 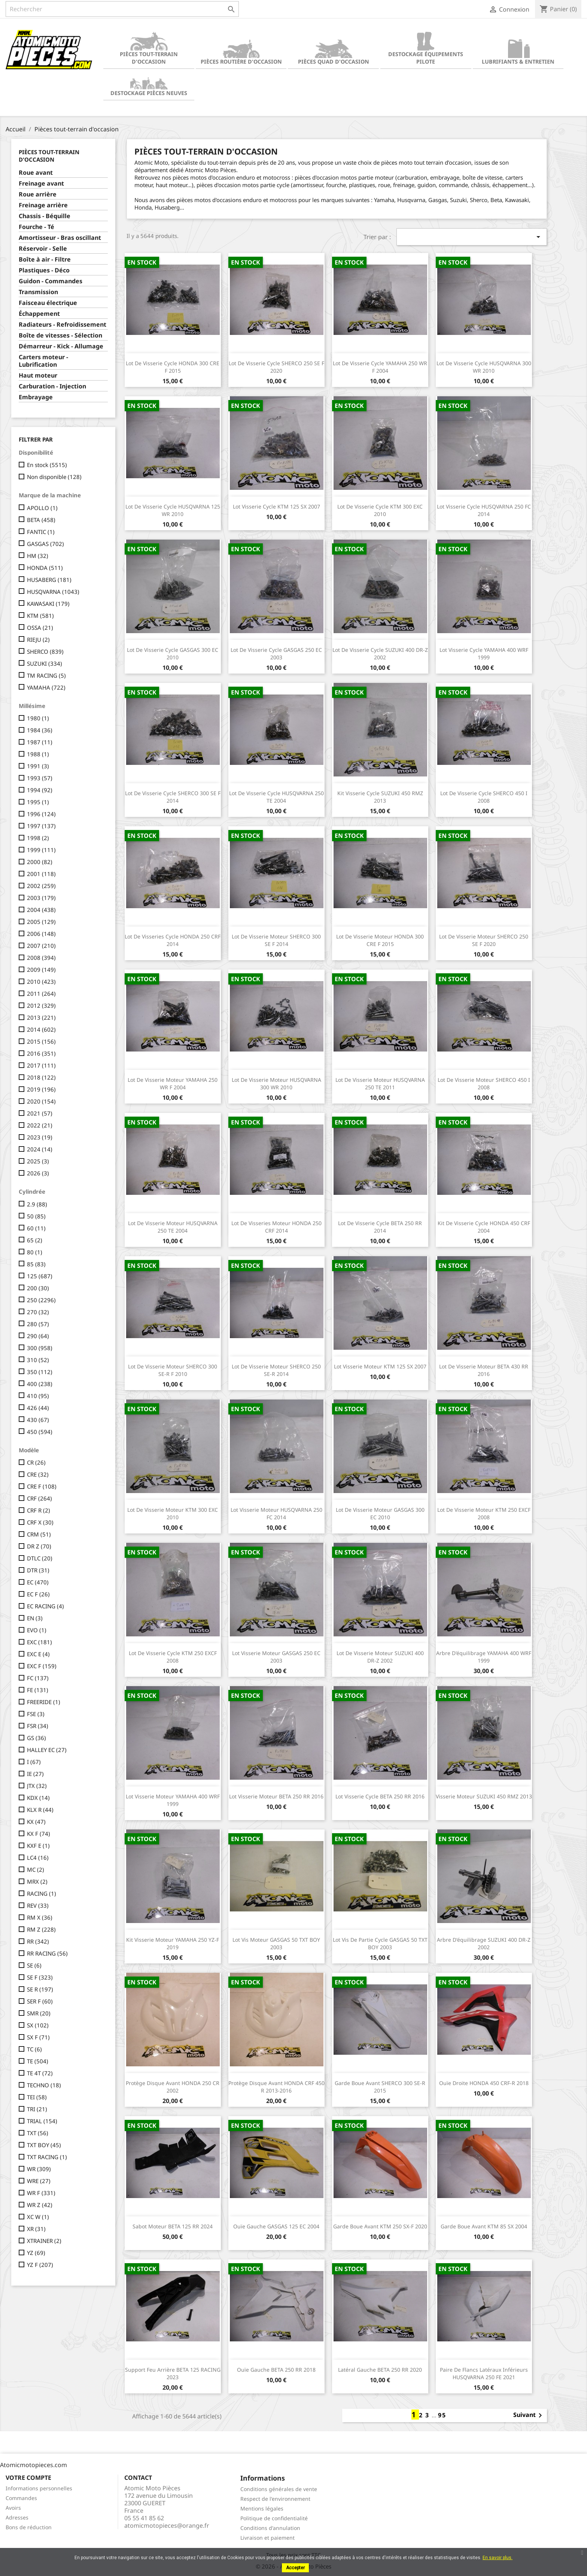 I want to click on 2002, so click(x=41, y=885).